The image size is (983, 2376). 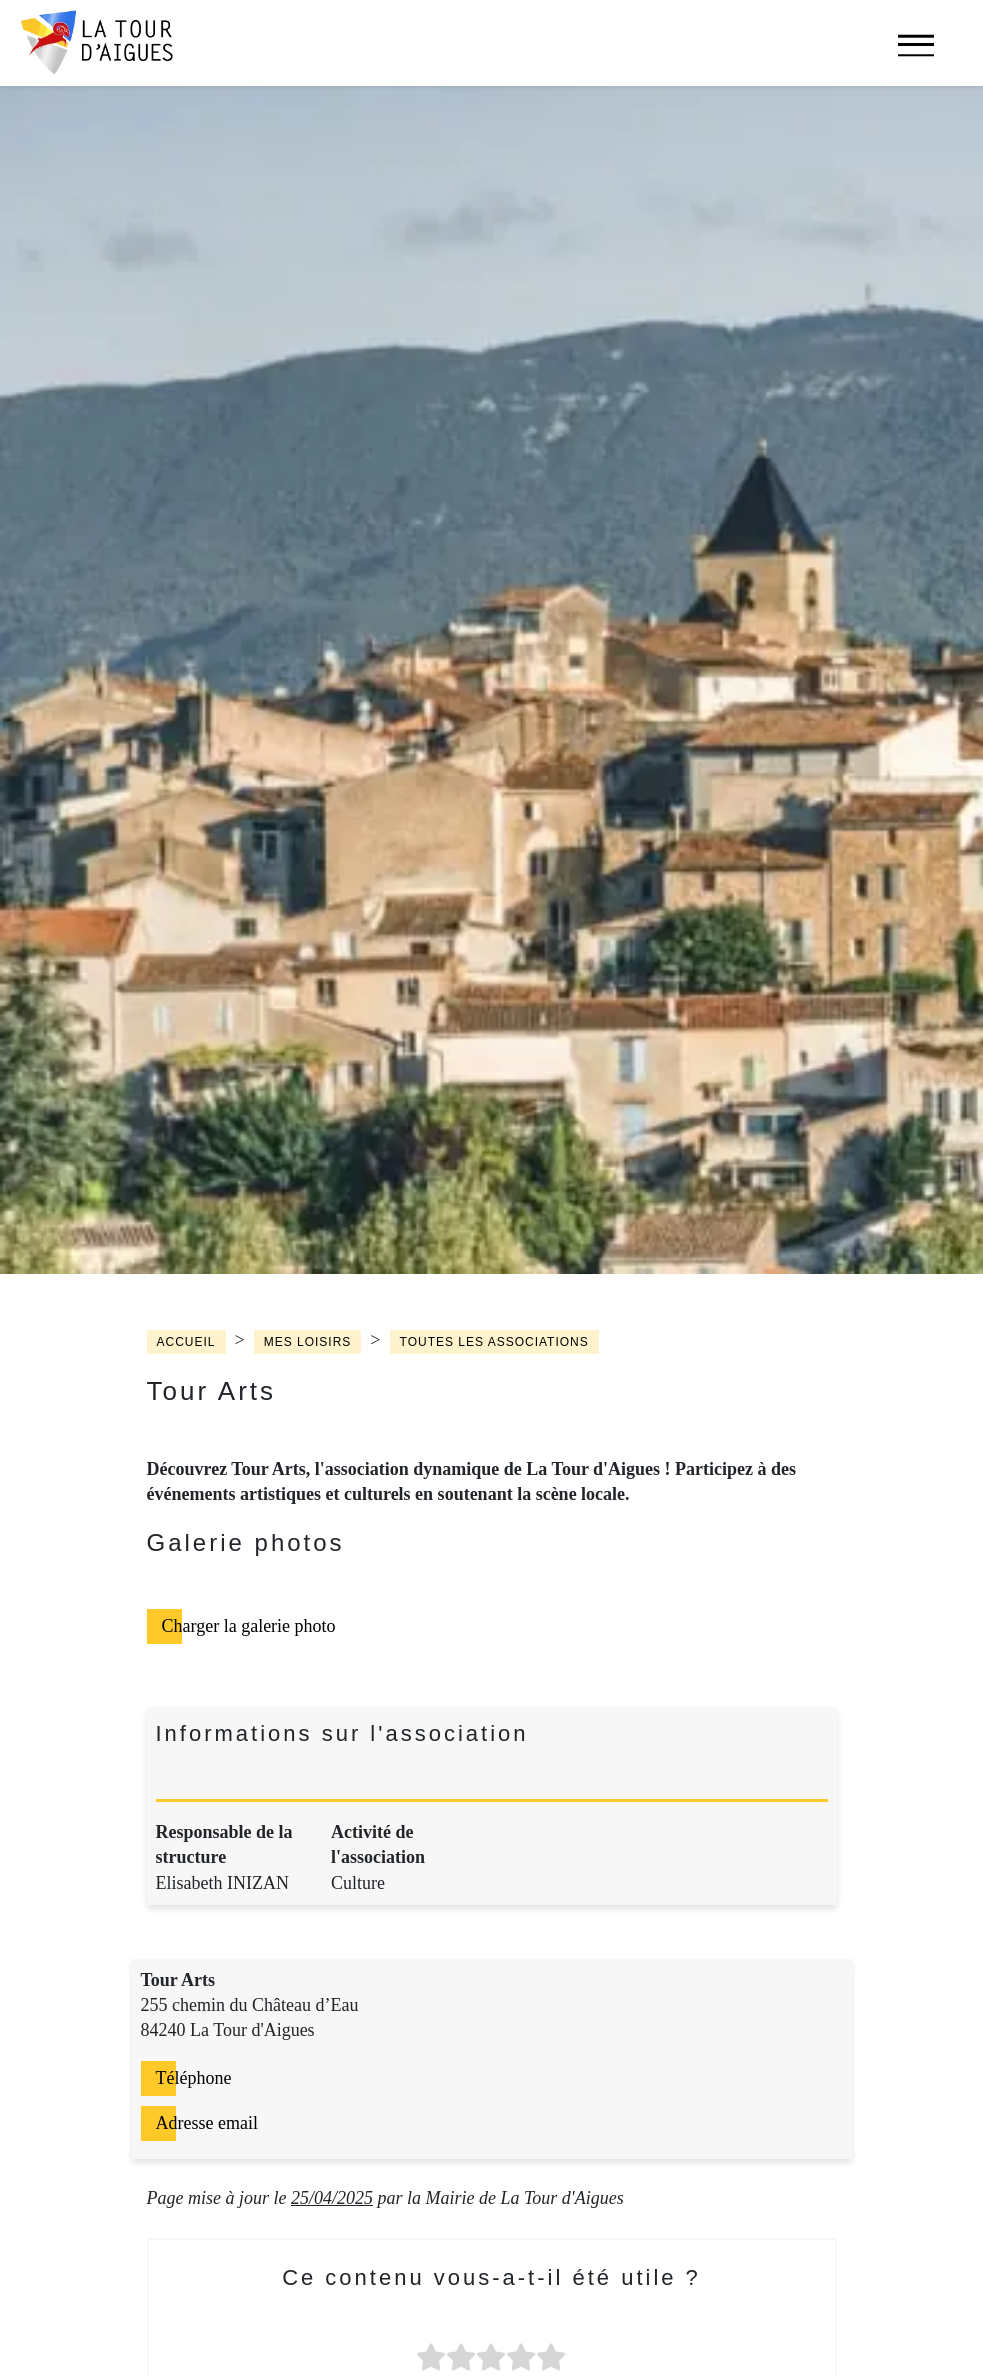 I want to click on Charger la galerie photo, so click(x=249, y=1626).